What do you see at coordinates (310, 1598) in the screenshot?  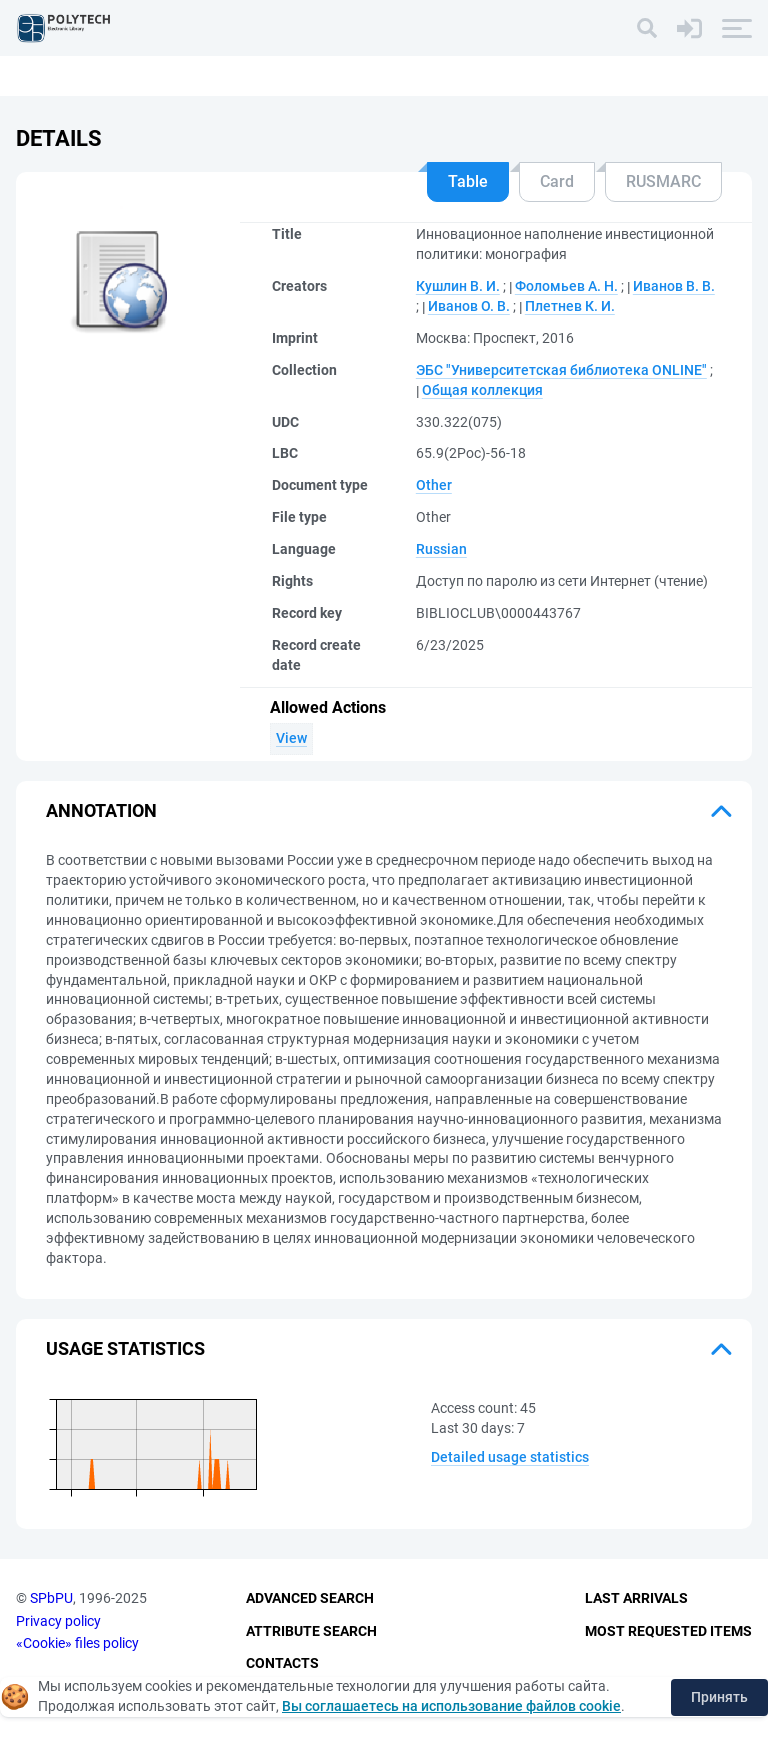 I see `Advanced Search` at bounding box center [310, 1598].